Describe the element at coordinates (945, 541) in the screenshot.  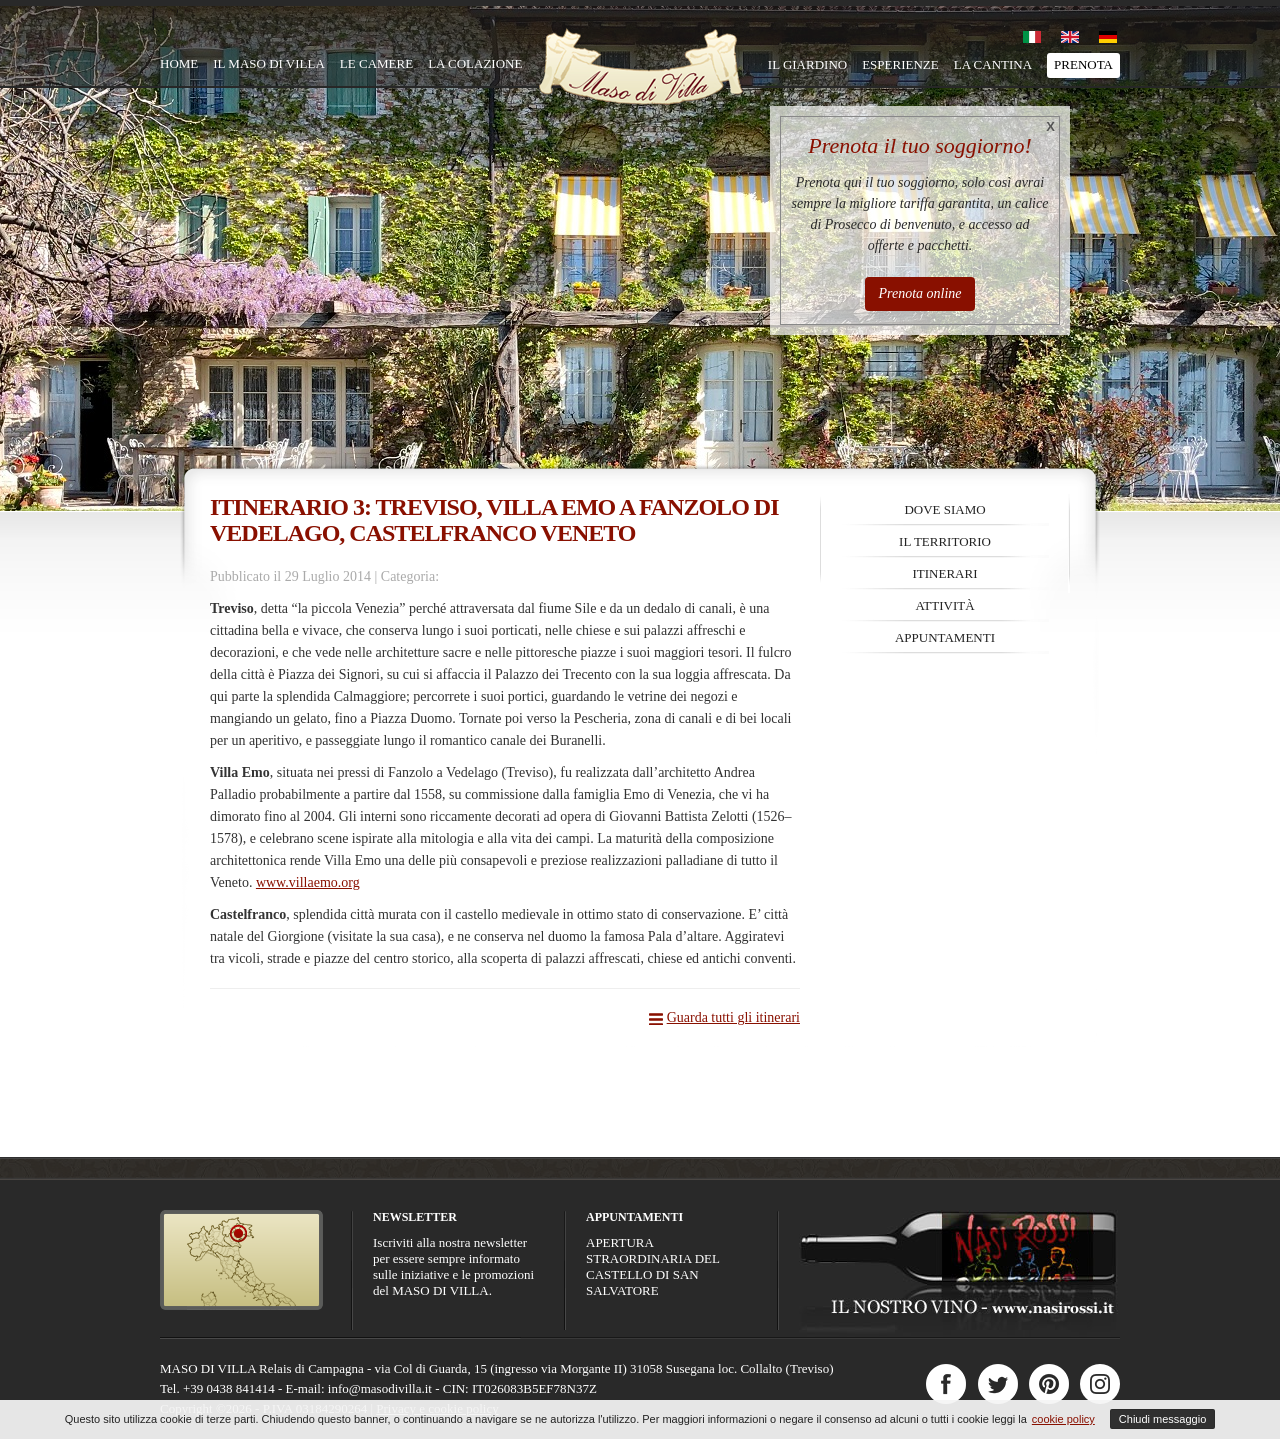
I see `Il territorio` at that location.